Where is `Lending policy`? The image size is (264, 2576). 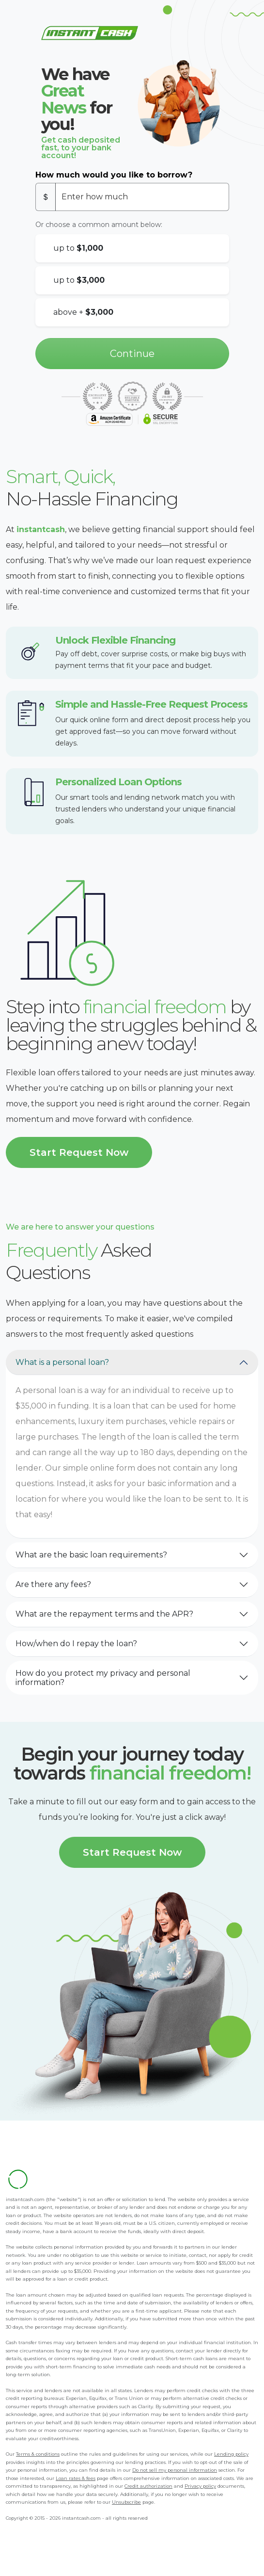
Lending policy is located at coordinates (231, 2454).